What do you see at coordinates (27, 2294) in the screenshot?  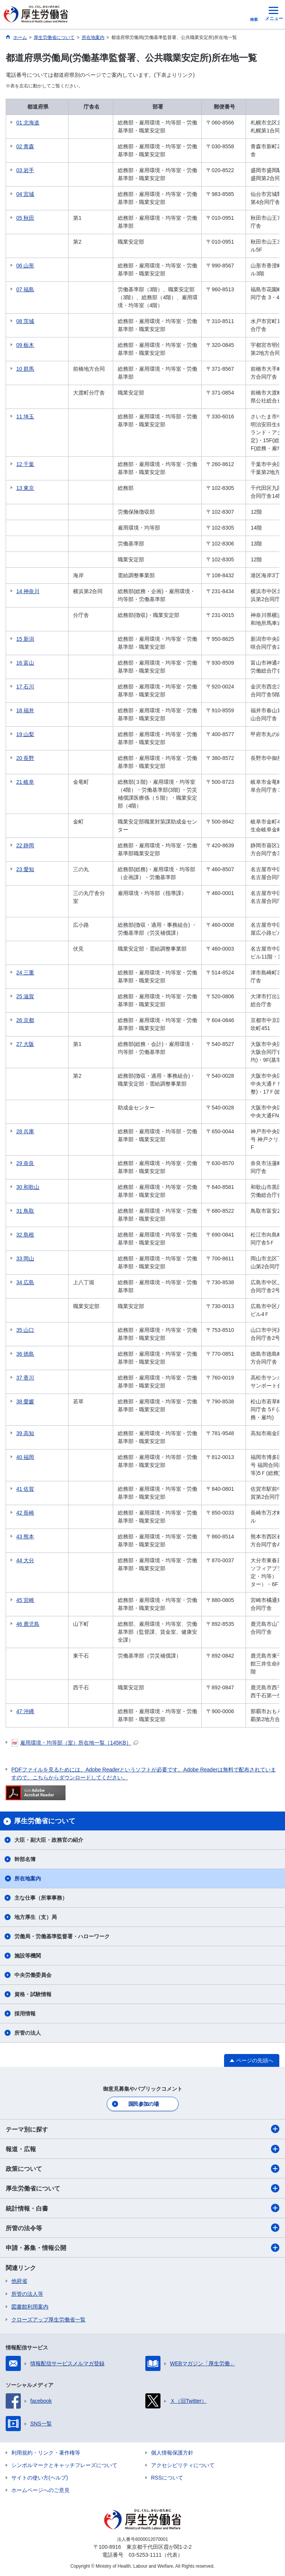 I see `所管の法人等` at bounding box center [27, 2294].